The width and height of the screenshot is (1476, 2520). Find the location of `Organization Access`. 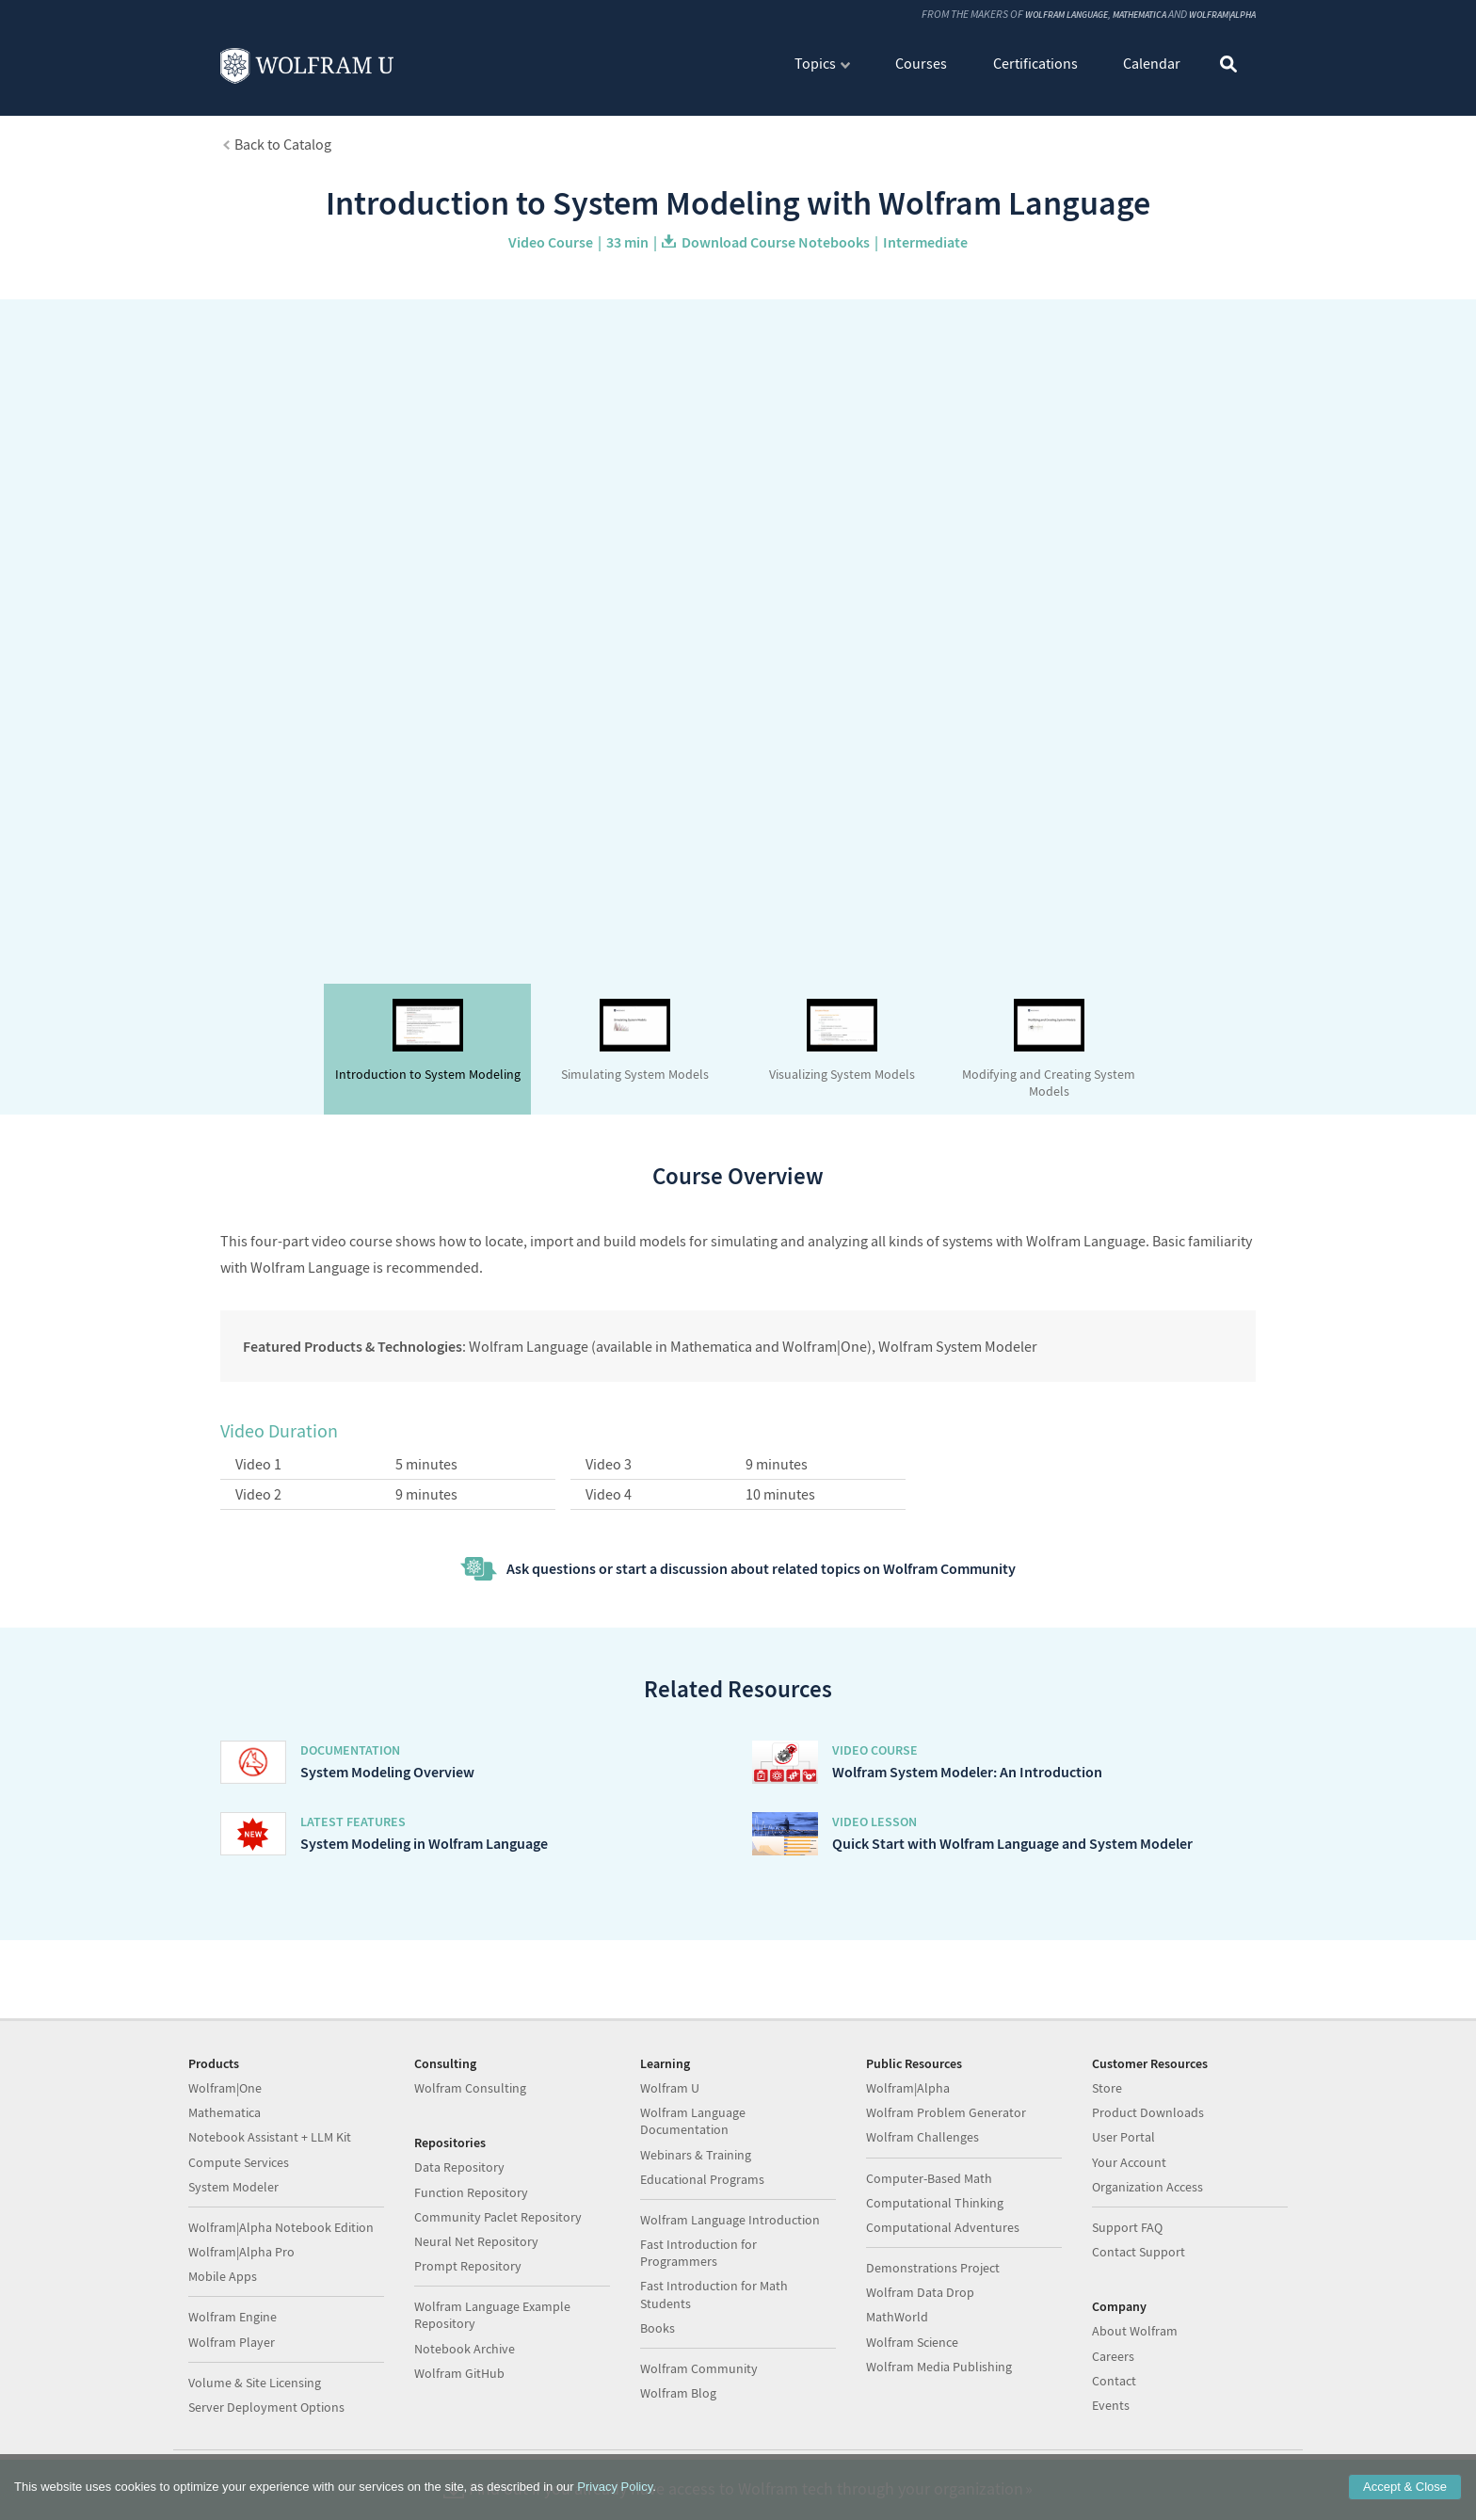

Organization Access is located at coordinates (1147, 2186).